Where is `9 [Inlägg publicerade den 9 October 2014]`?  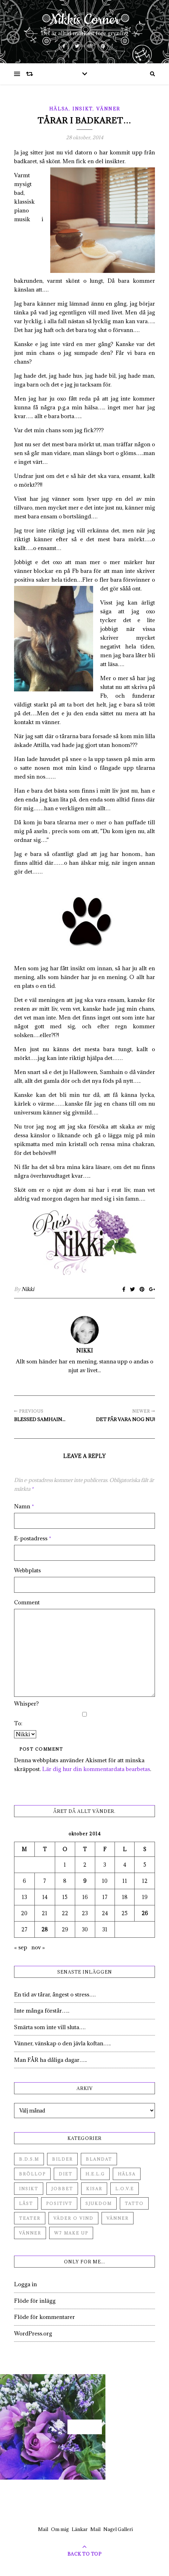 9 [Inlägg publicerade den 9 October 2014] is located at coordinates (84, 1881).